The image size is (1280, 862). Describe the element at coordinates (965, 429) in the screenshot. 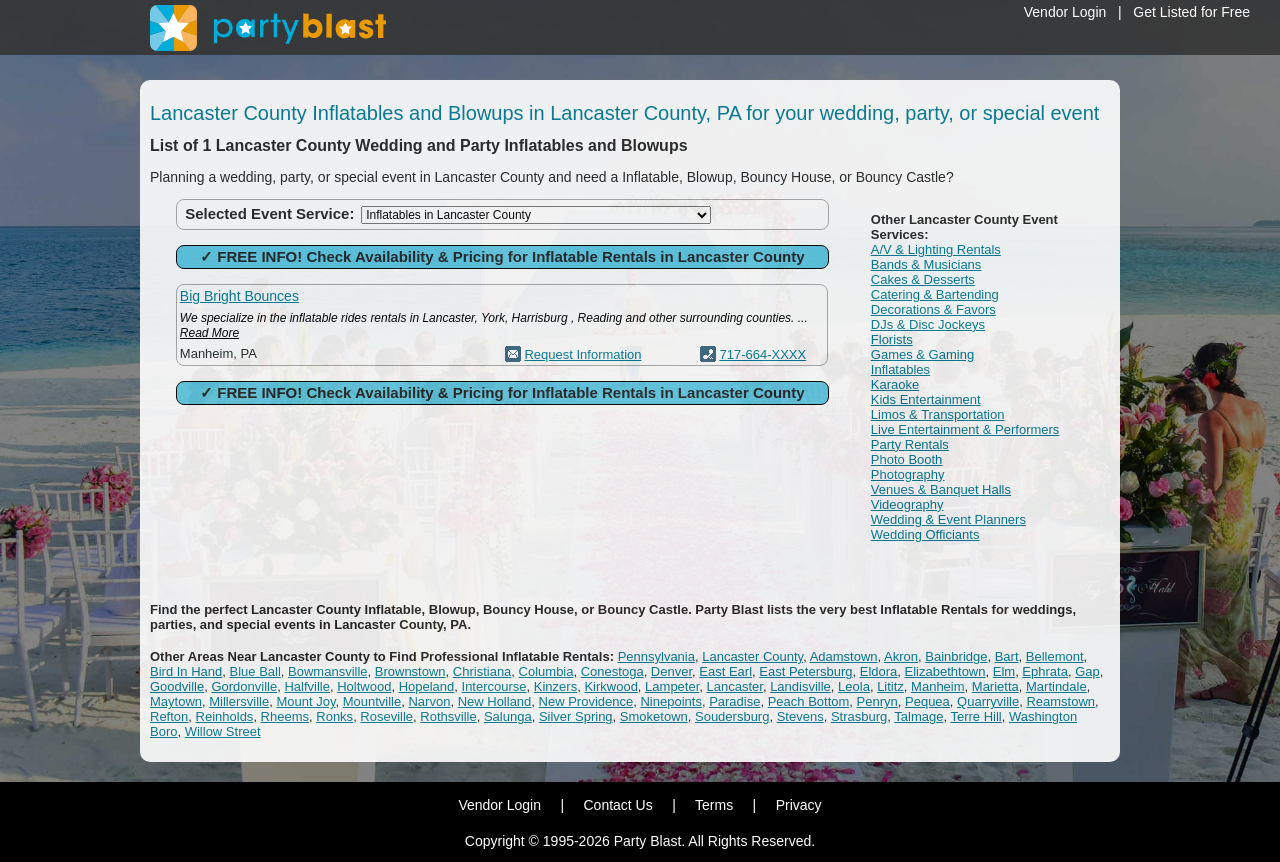

I see `Live Entertainment & Performers` at that location.